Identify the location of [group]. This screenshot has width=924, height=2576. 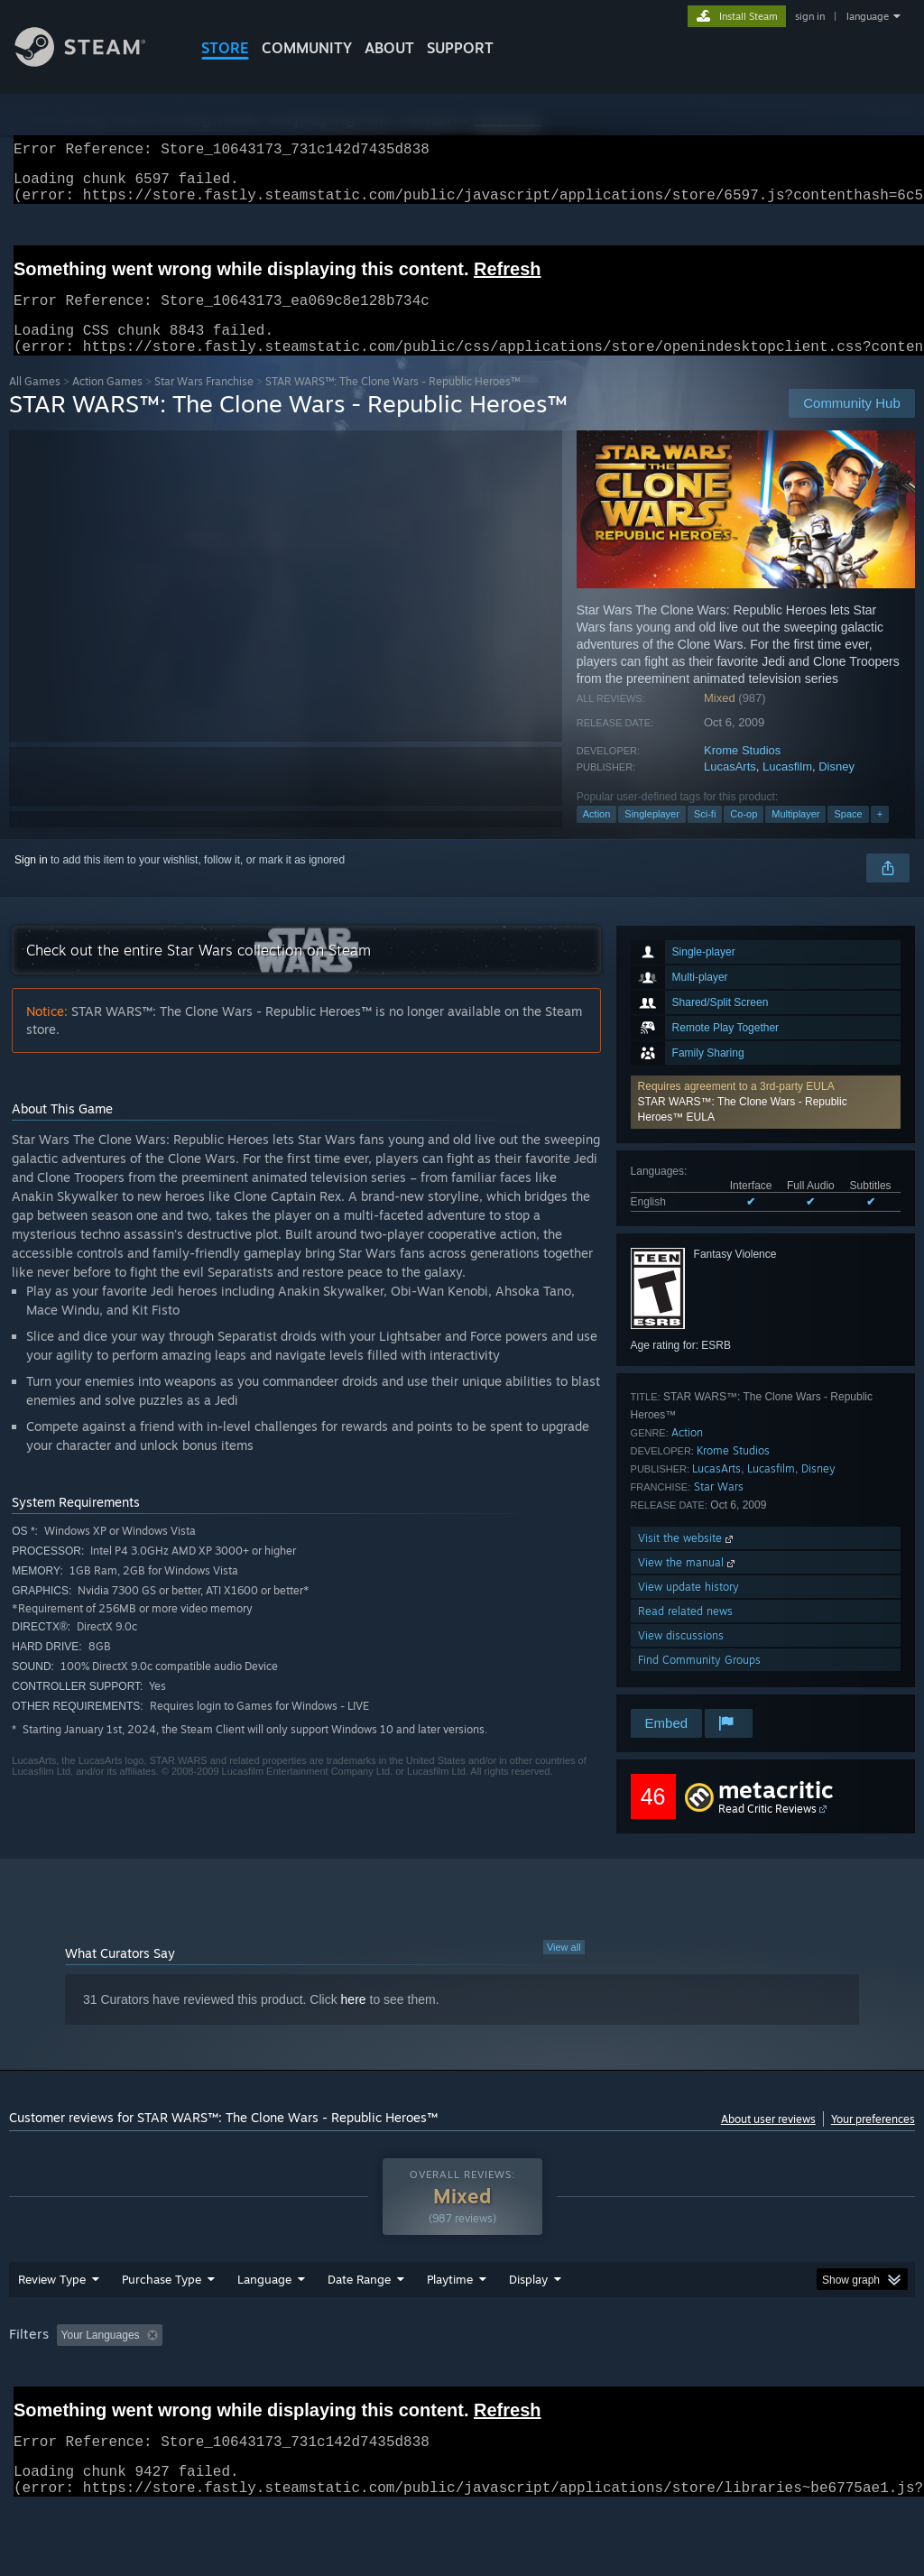
(462, 2394).